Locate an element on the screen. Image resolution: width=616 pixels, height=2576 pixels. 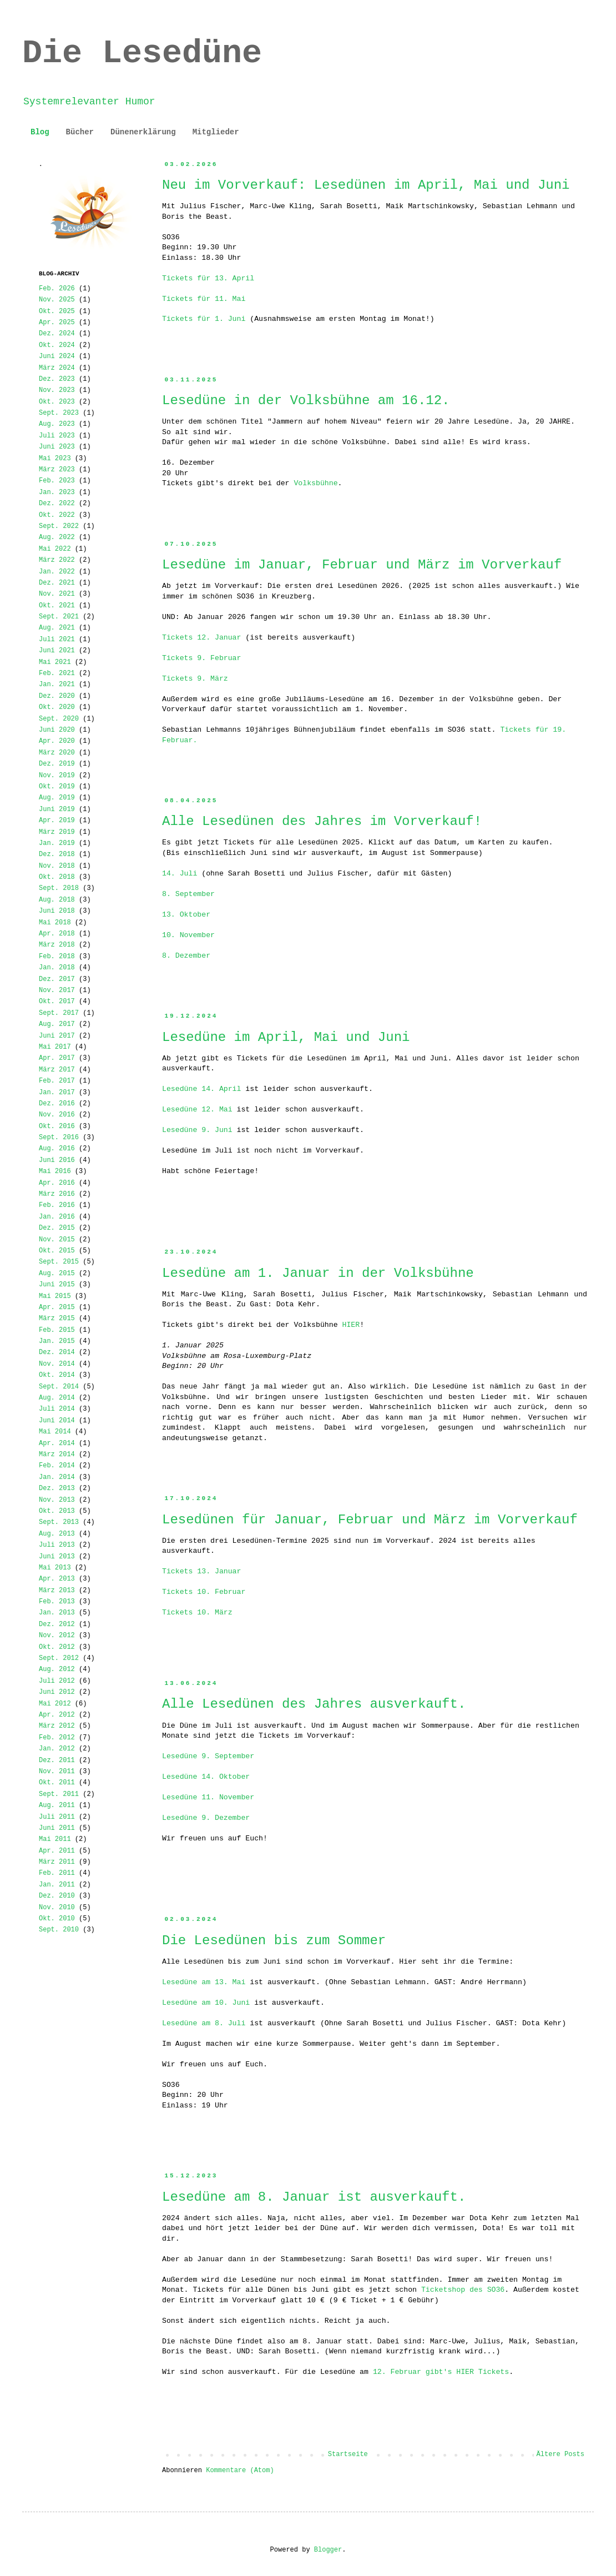
Dez. 2015 is located at coordinates (57, 1228).